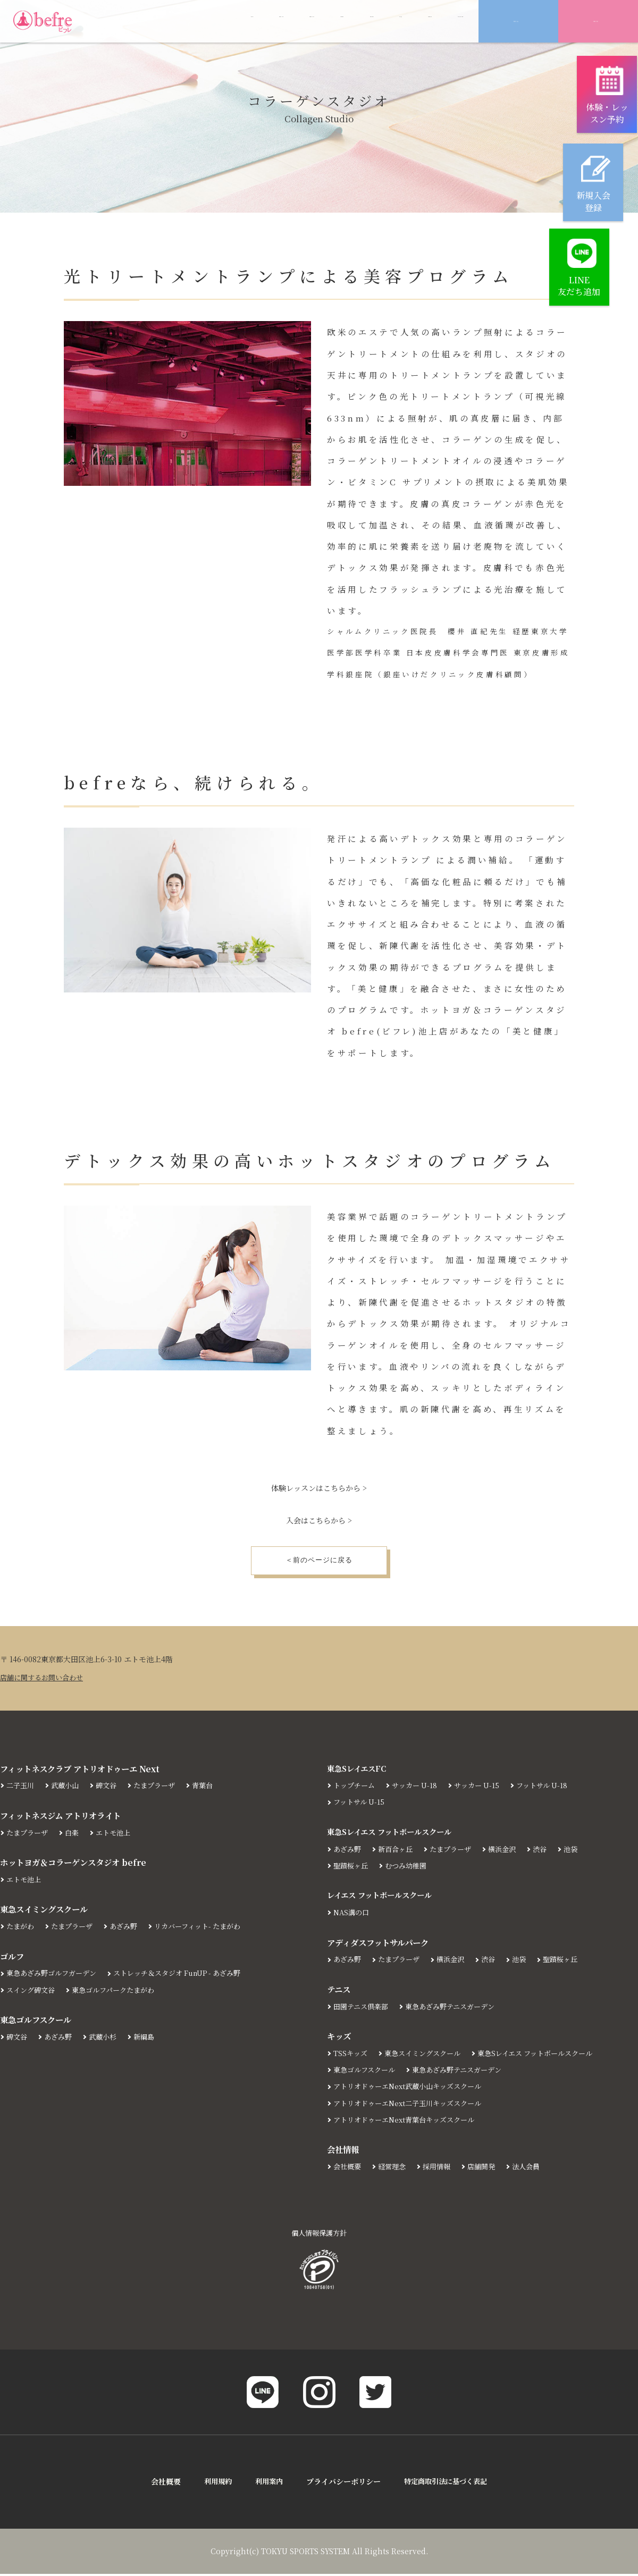 This screenshot has width=638, height=2576. I want to click on 東急Sレイエス フットボールスクール, so click(393, 1833).